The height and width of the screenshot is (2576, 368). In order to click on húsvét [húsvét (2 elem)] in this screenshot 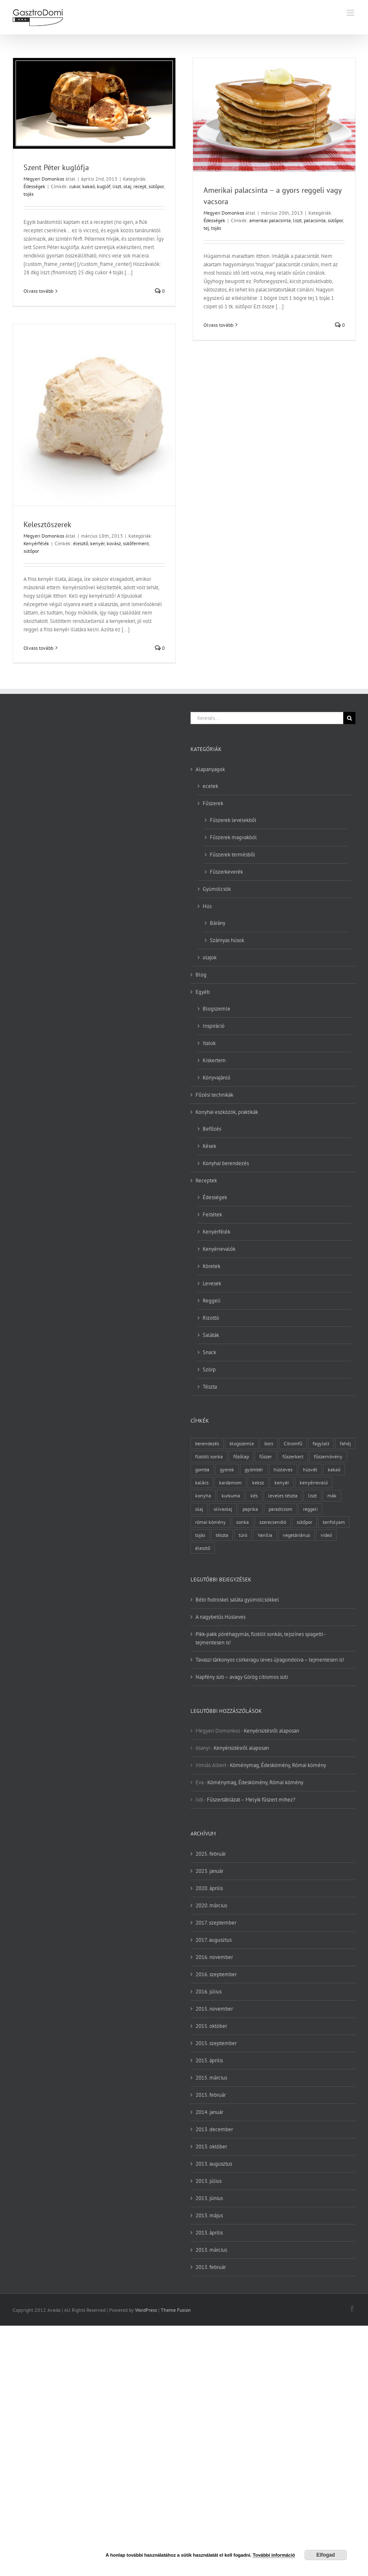, I will do `click(310, 1469)`.